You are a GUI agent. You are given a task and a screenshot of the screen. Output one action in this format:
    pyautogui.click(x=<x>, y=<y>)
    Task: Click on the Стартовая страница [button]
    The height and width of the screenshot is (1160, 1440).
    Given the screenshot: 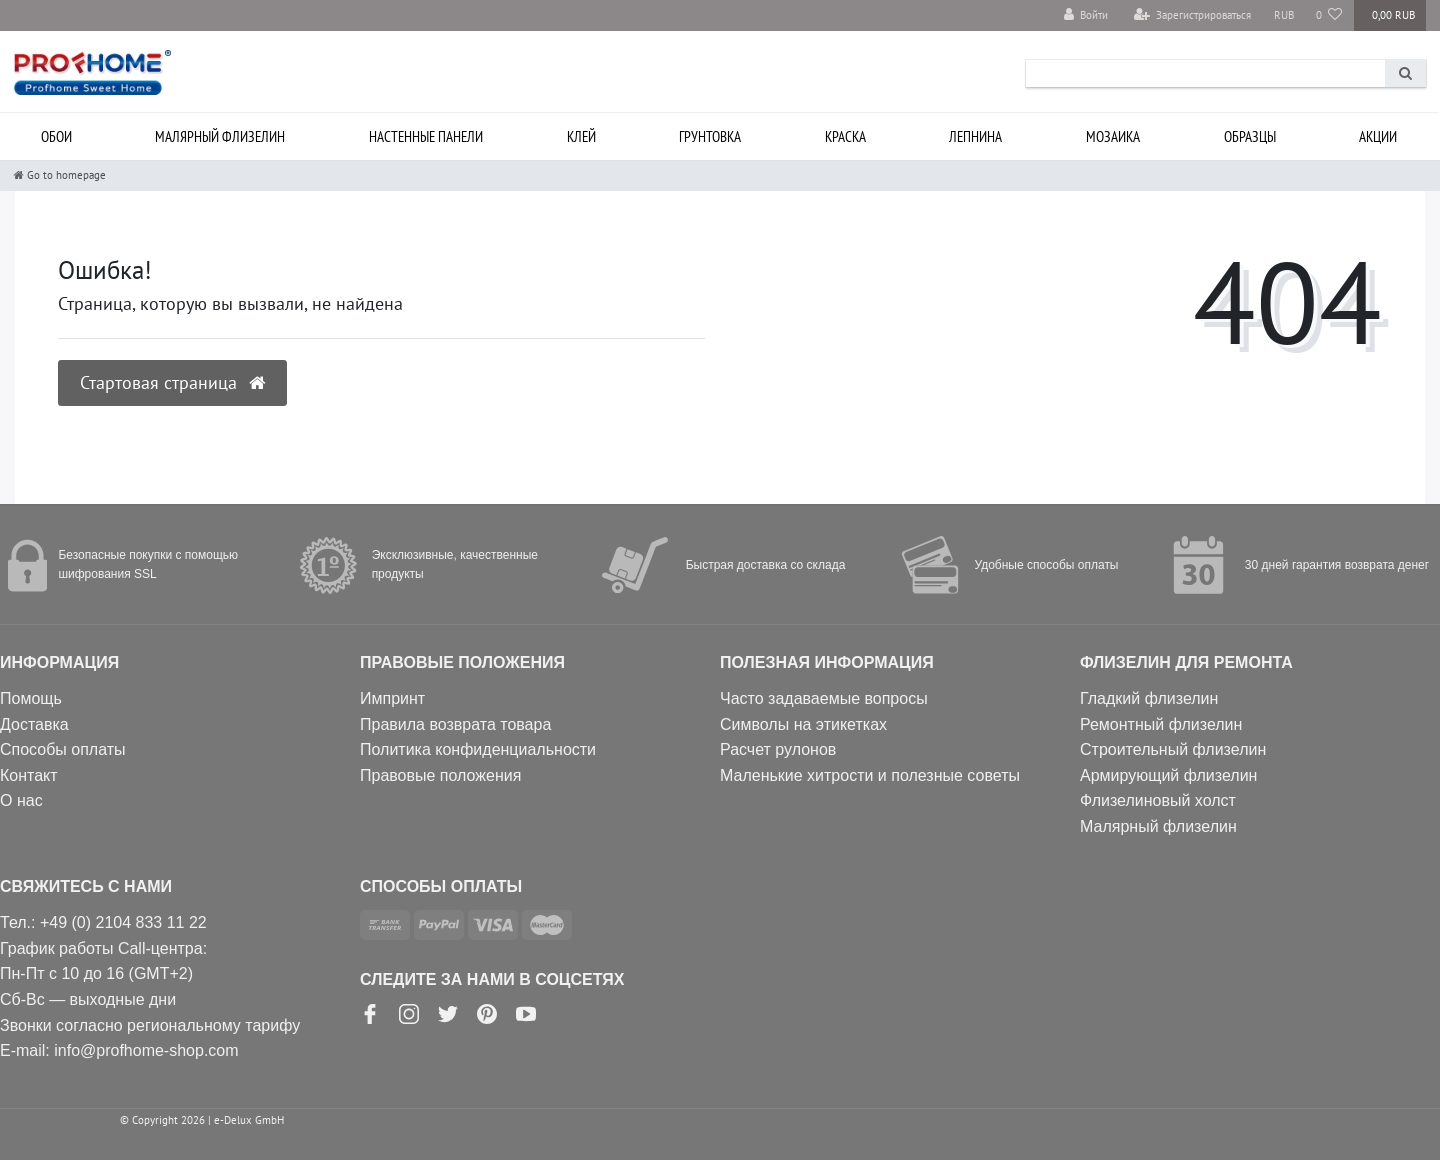 What is the action you would take?
    pyautogui.click(x=172, y=382)
    